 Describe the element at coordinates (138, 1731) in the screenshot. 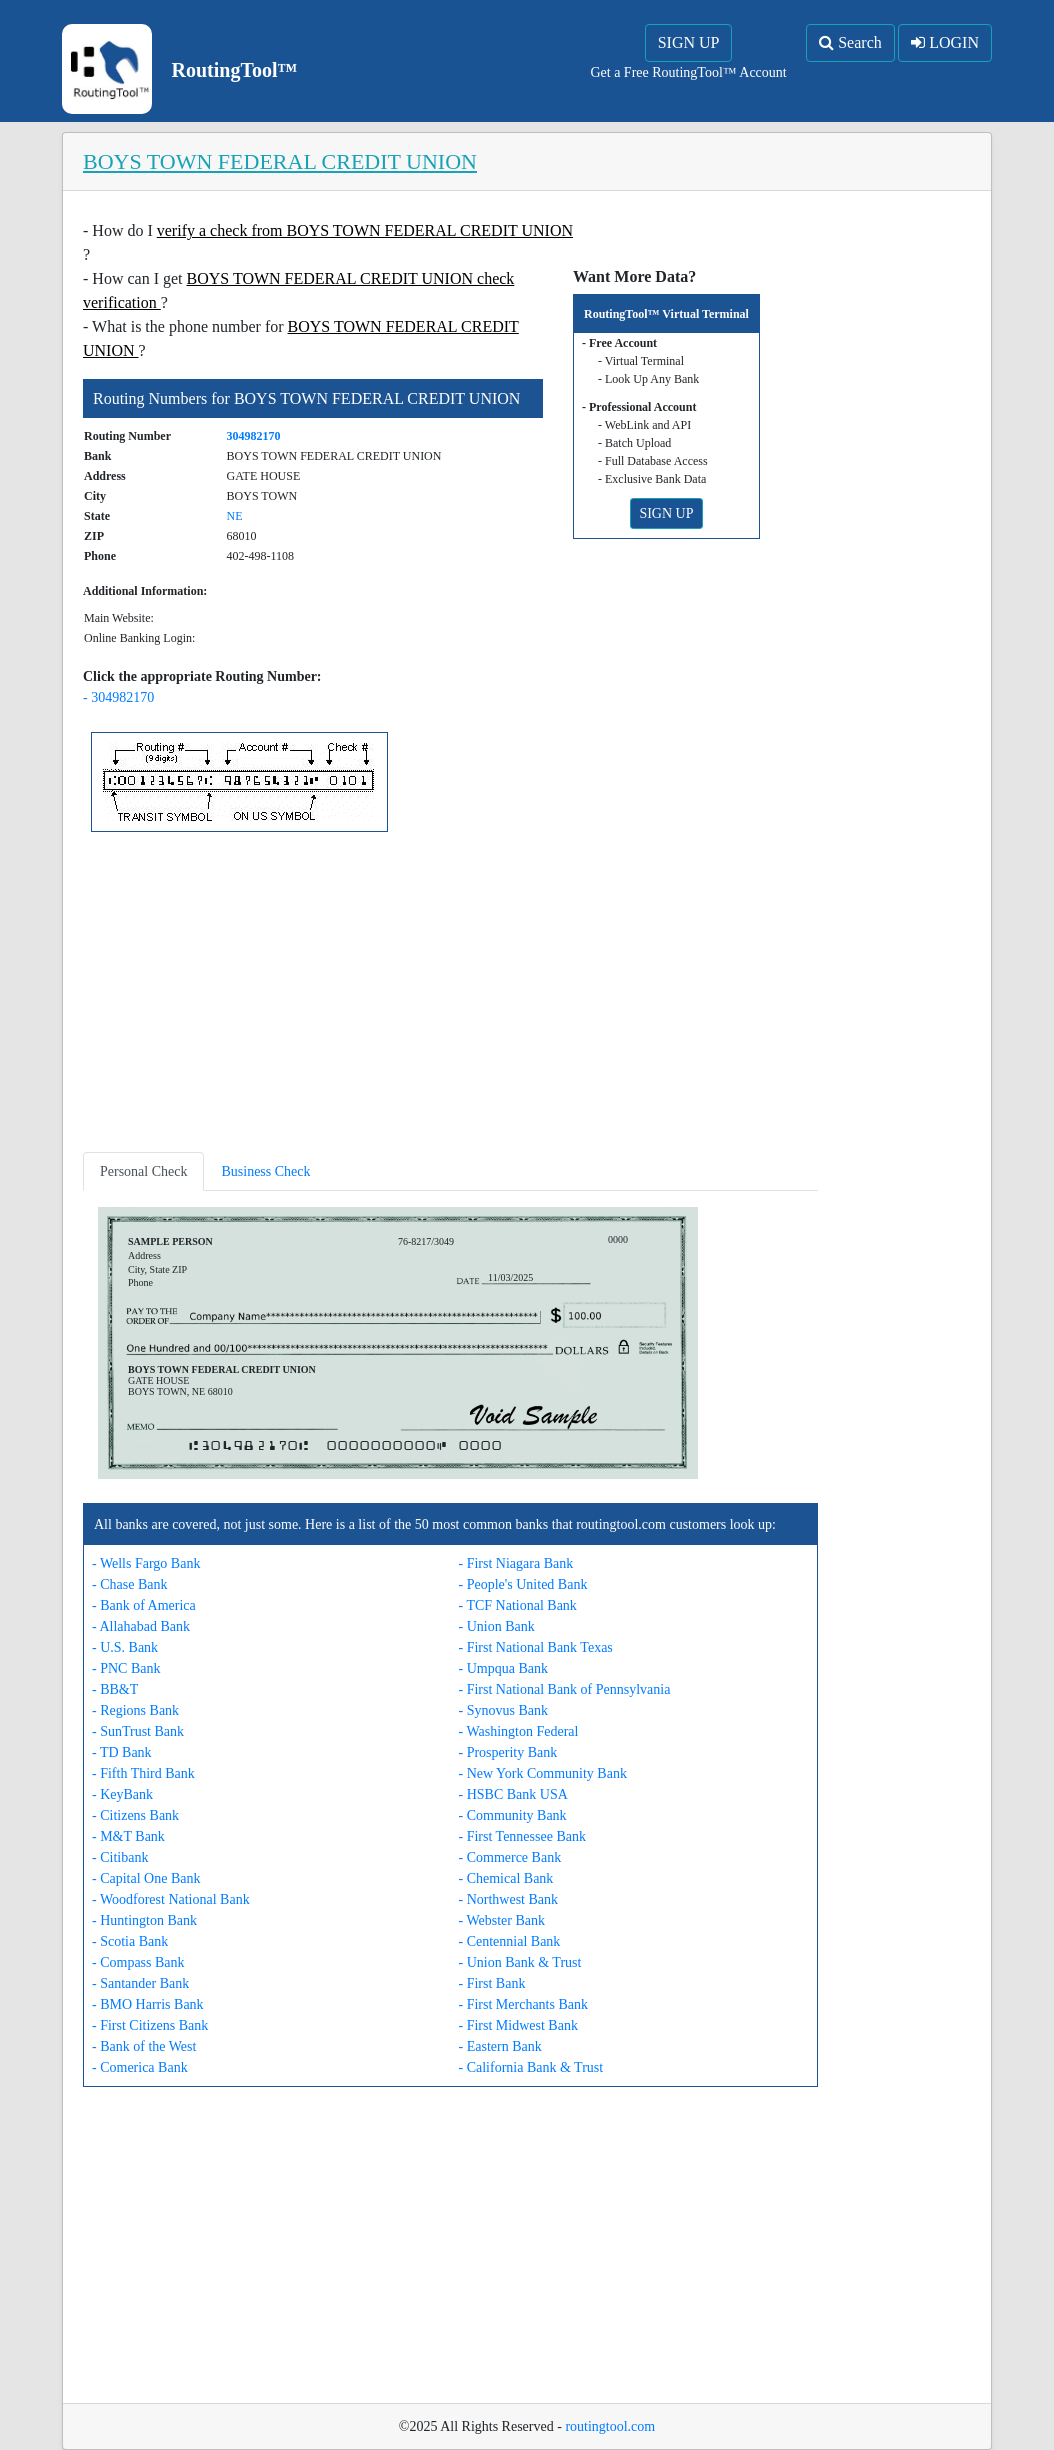

I see `- SunTrust Bank` at that location.